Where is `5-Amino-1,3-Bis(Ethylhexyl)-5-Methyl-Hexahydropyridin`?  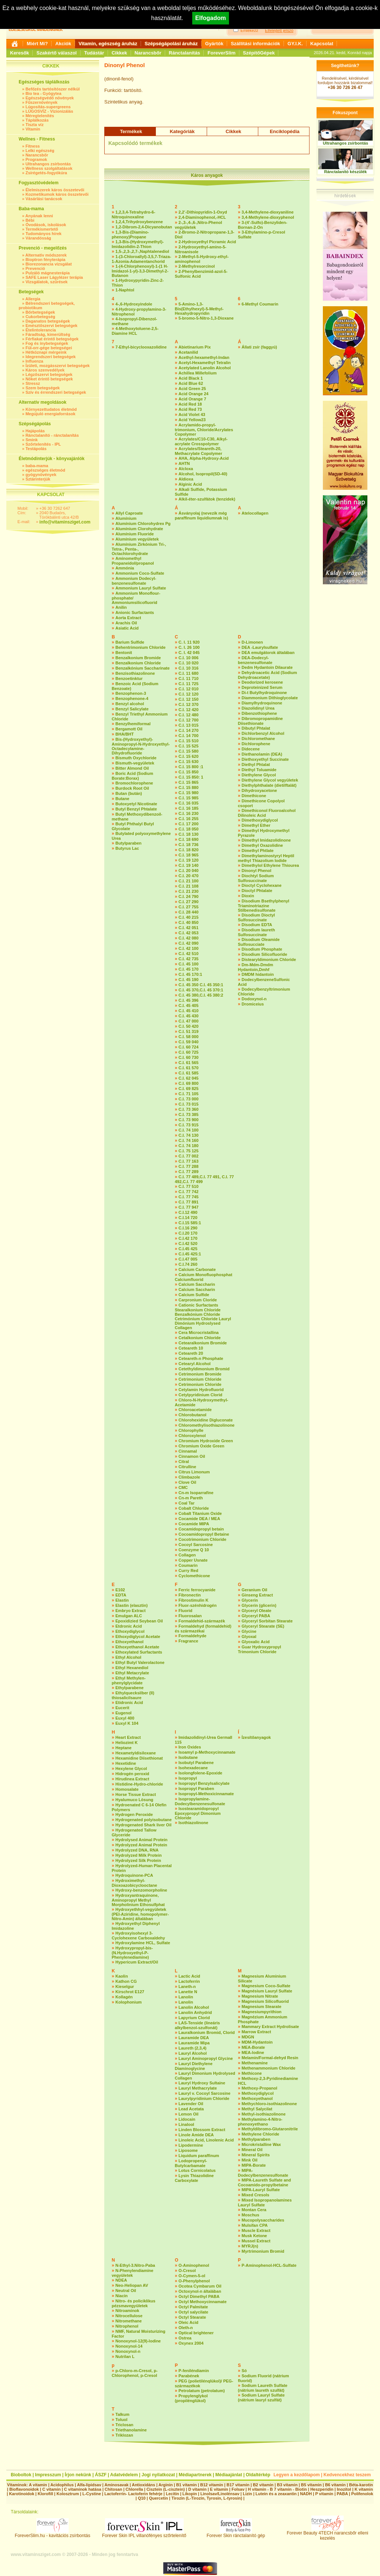
5-Amino-1,3-Bis(Ethylhexyl)-5-Methyl-Hexahydropyridin is located at coordinates (199, 309).